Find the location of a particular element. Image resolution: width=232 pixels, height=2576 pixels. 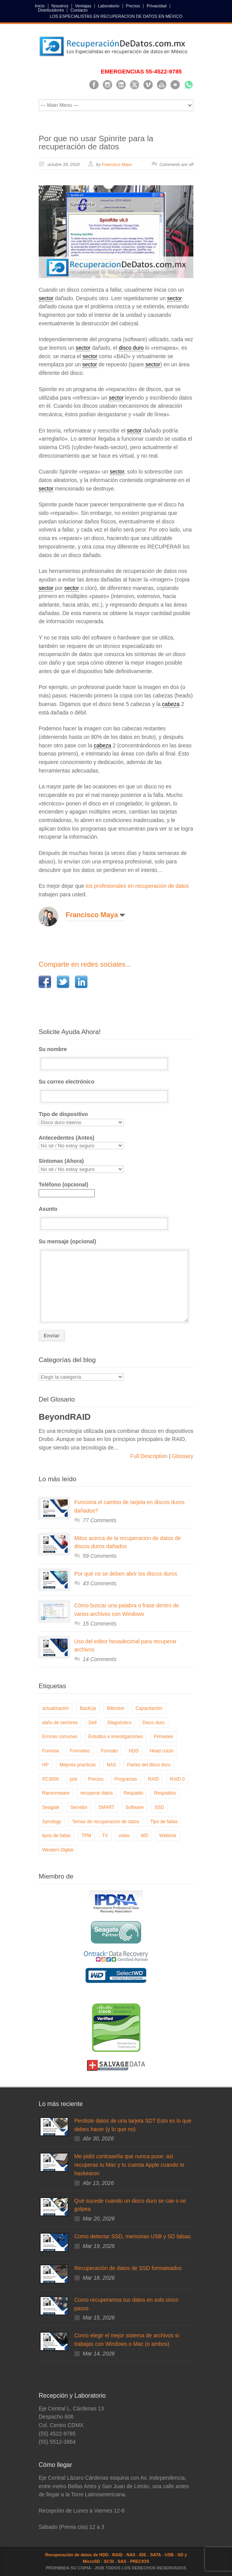

Mejores practicas [Mejores practicas (37 elementos)] is located at coordinates (78, 1764).